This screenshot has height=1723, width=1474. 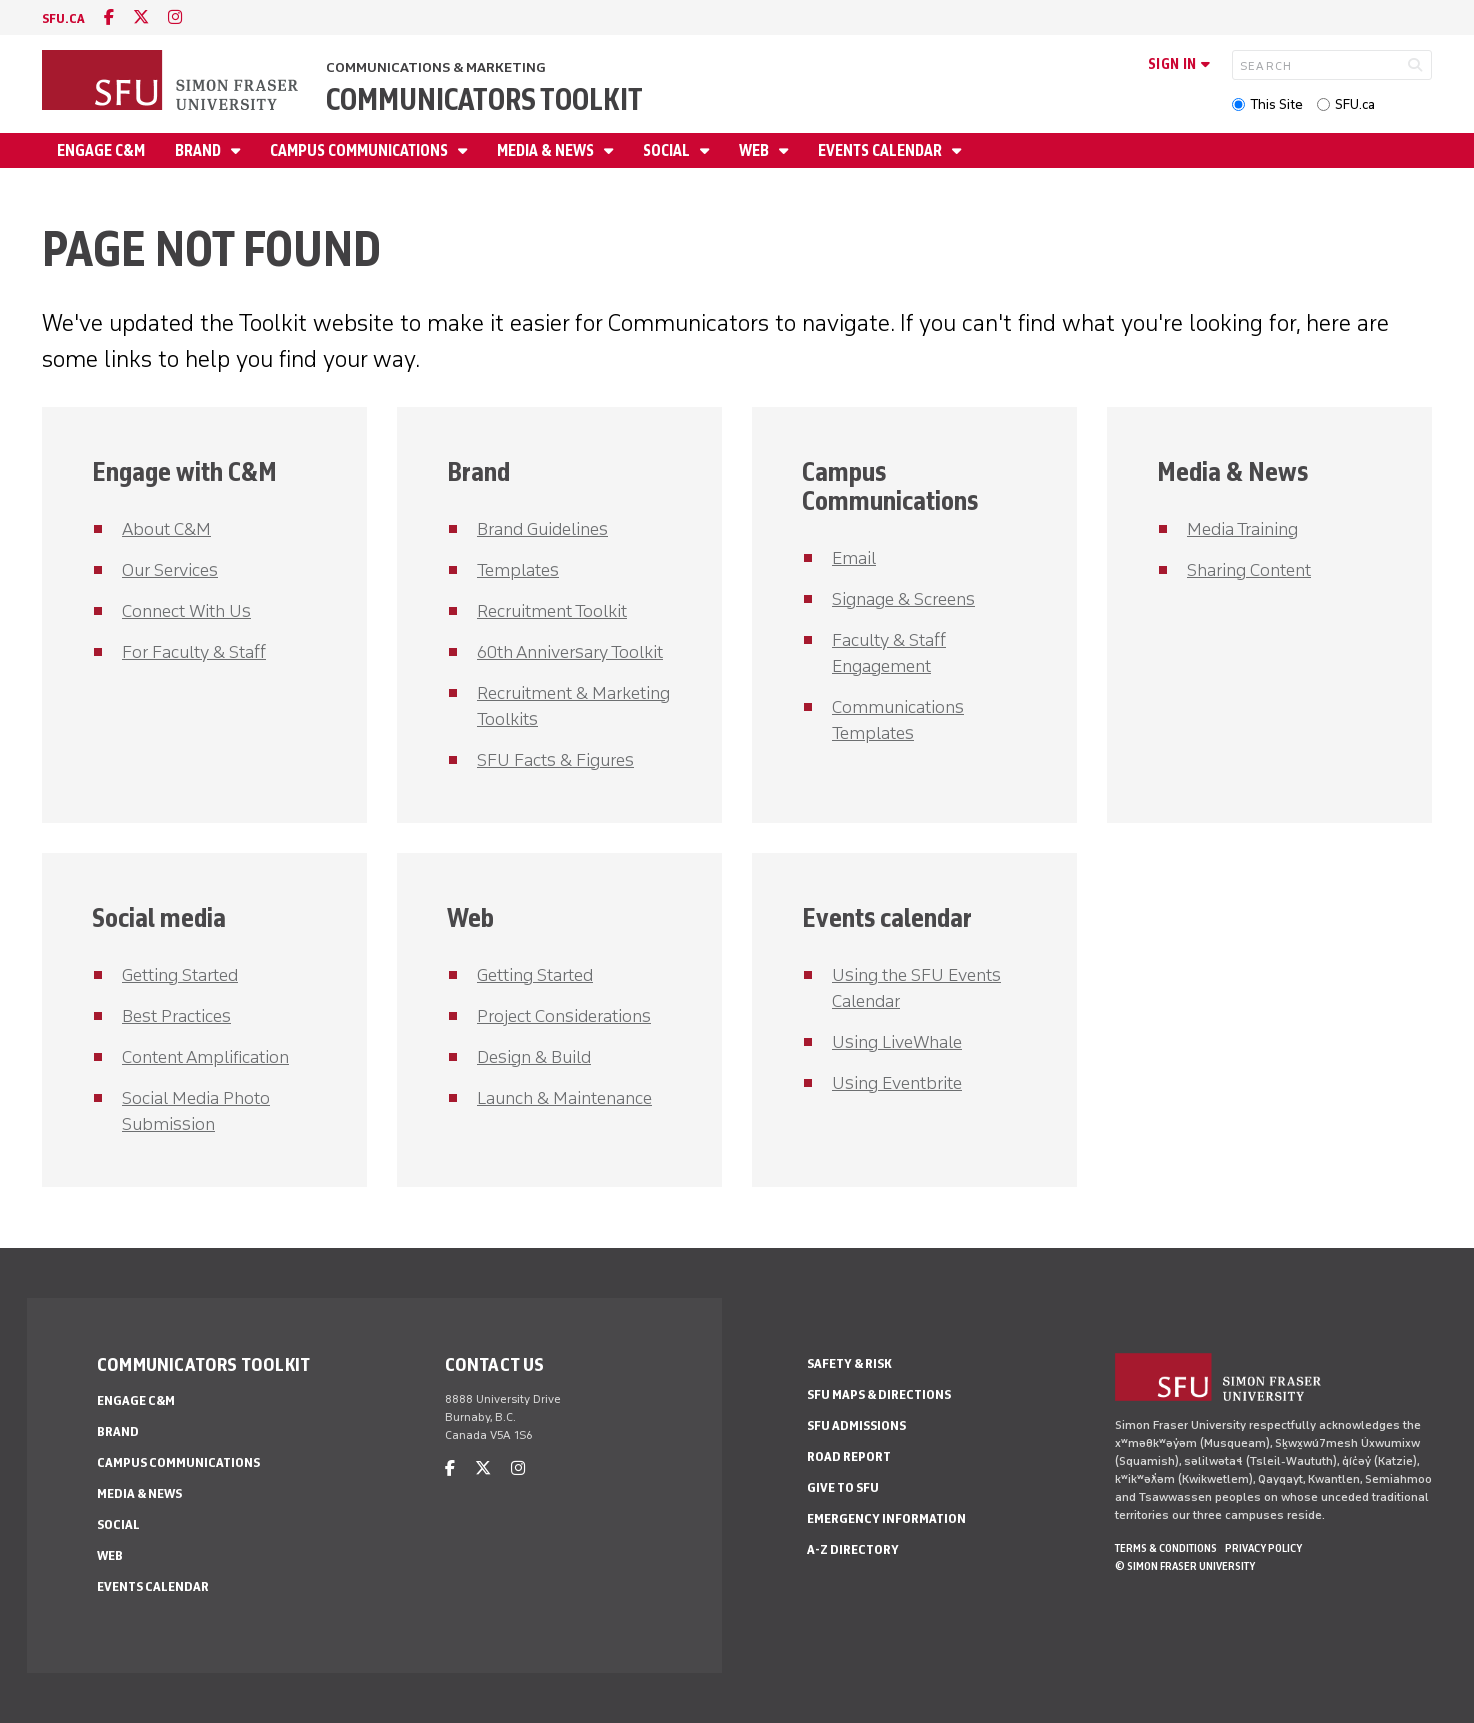 What do you see at coordinates (176, 1016) in the screenshot?
I see `Best Practices` at bounding box center [176, 1016].